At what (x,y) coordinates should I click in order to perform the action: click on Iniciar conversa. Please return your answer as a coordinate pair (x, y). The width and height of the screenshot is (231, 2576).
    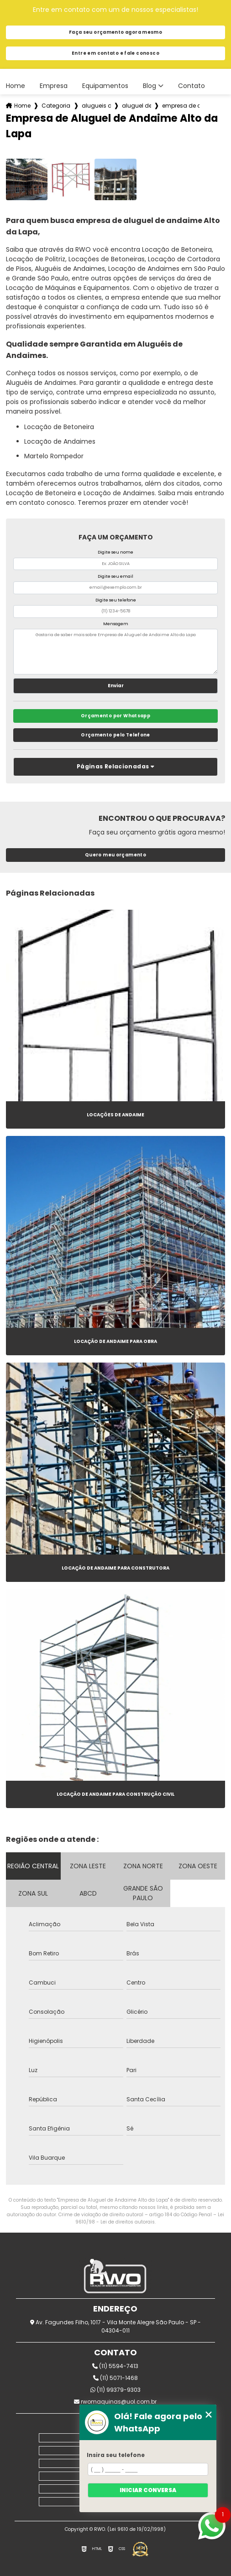
    Looking at the image, I should click on (148, 2490).